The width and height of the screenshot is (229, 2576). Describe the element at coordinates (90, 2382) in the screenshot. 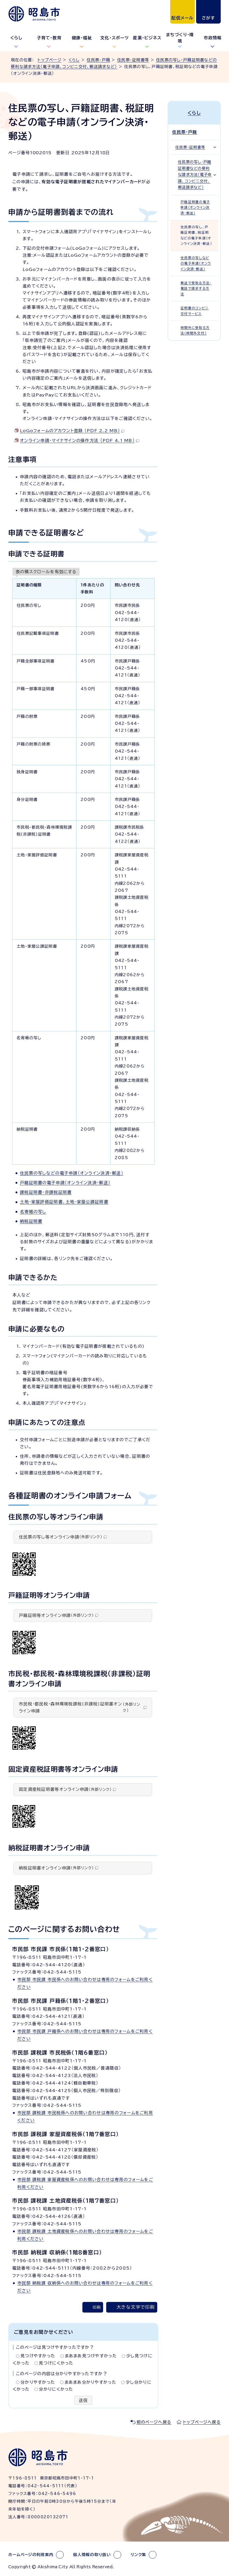

I see `まあまあ分かりやすかった` at that location.